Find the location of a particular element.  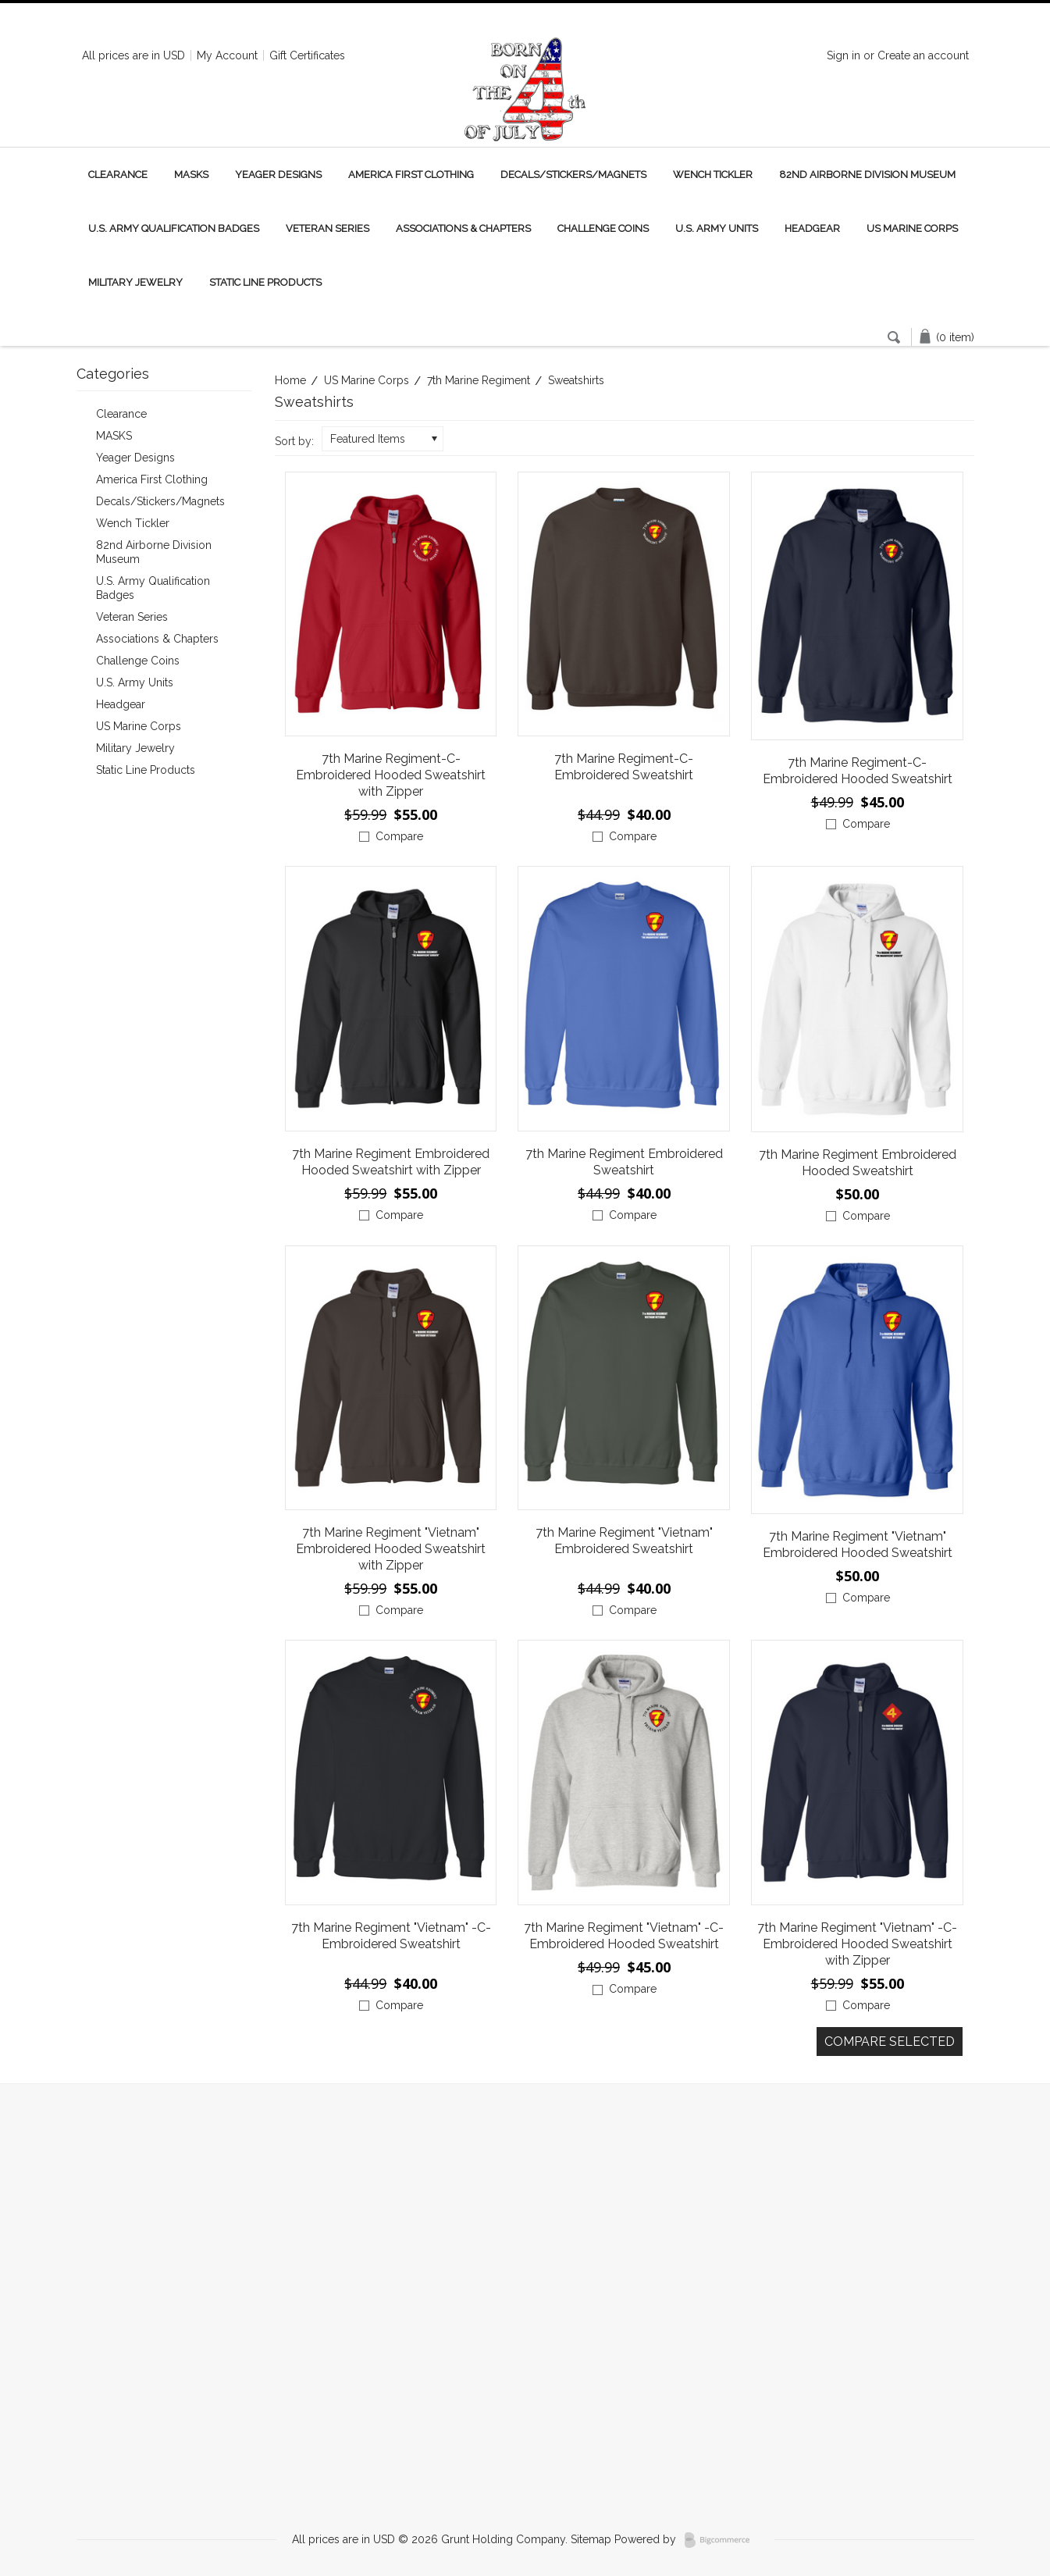

Sort by: is located at coordinates (294, 441).